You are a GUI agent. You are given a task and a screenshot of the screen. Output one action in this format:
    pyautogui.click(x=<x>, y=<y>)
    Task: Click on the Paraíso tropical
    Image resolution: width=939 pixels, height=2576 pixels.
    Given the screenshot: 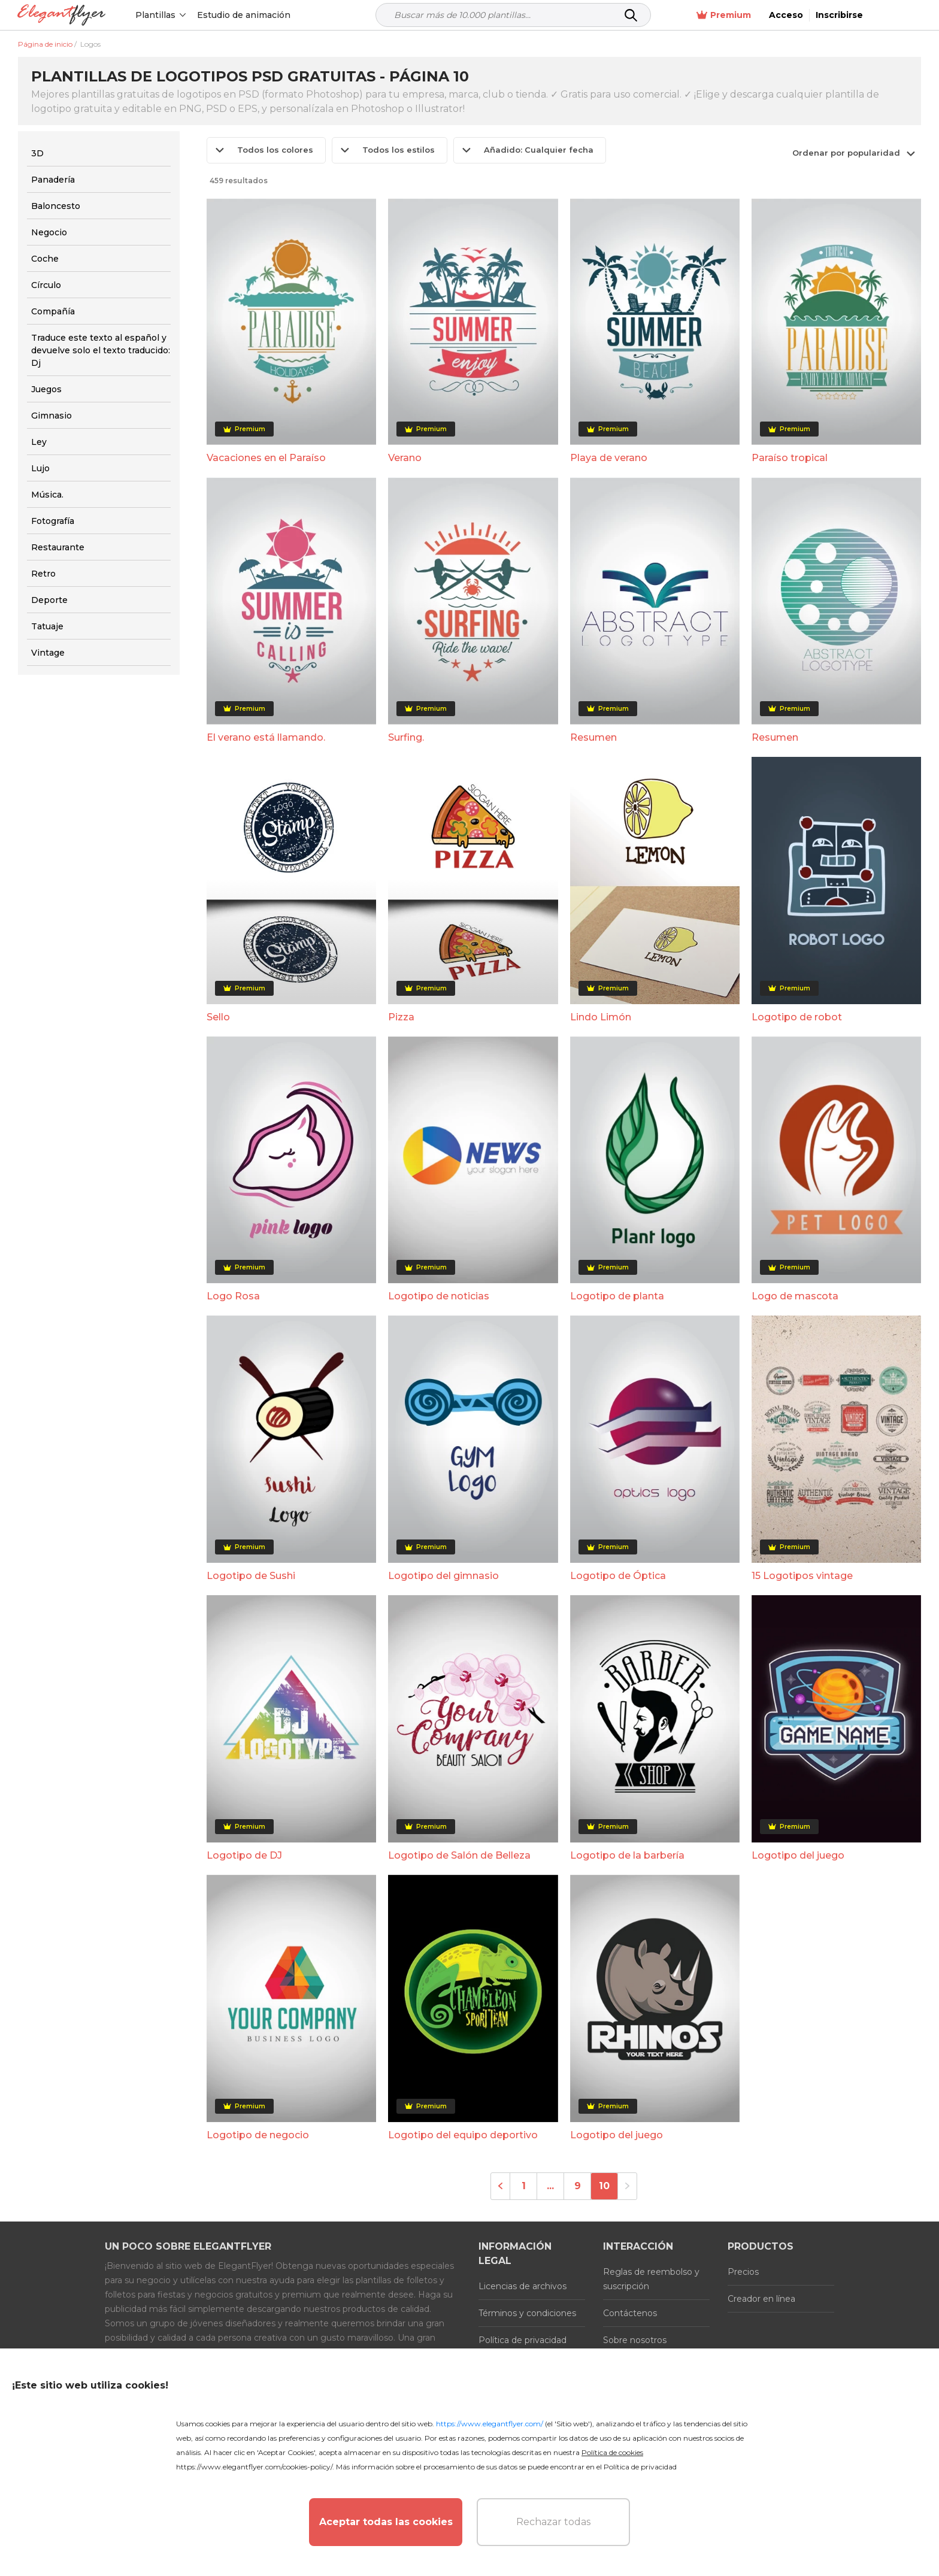 What is the action you would take?
    pyautogui.click(x=790, y=457)
    